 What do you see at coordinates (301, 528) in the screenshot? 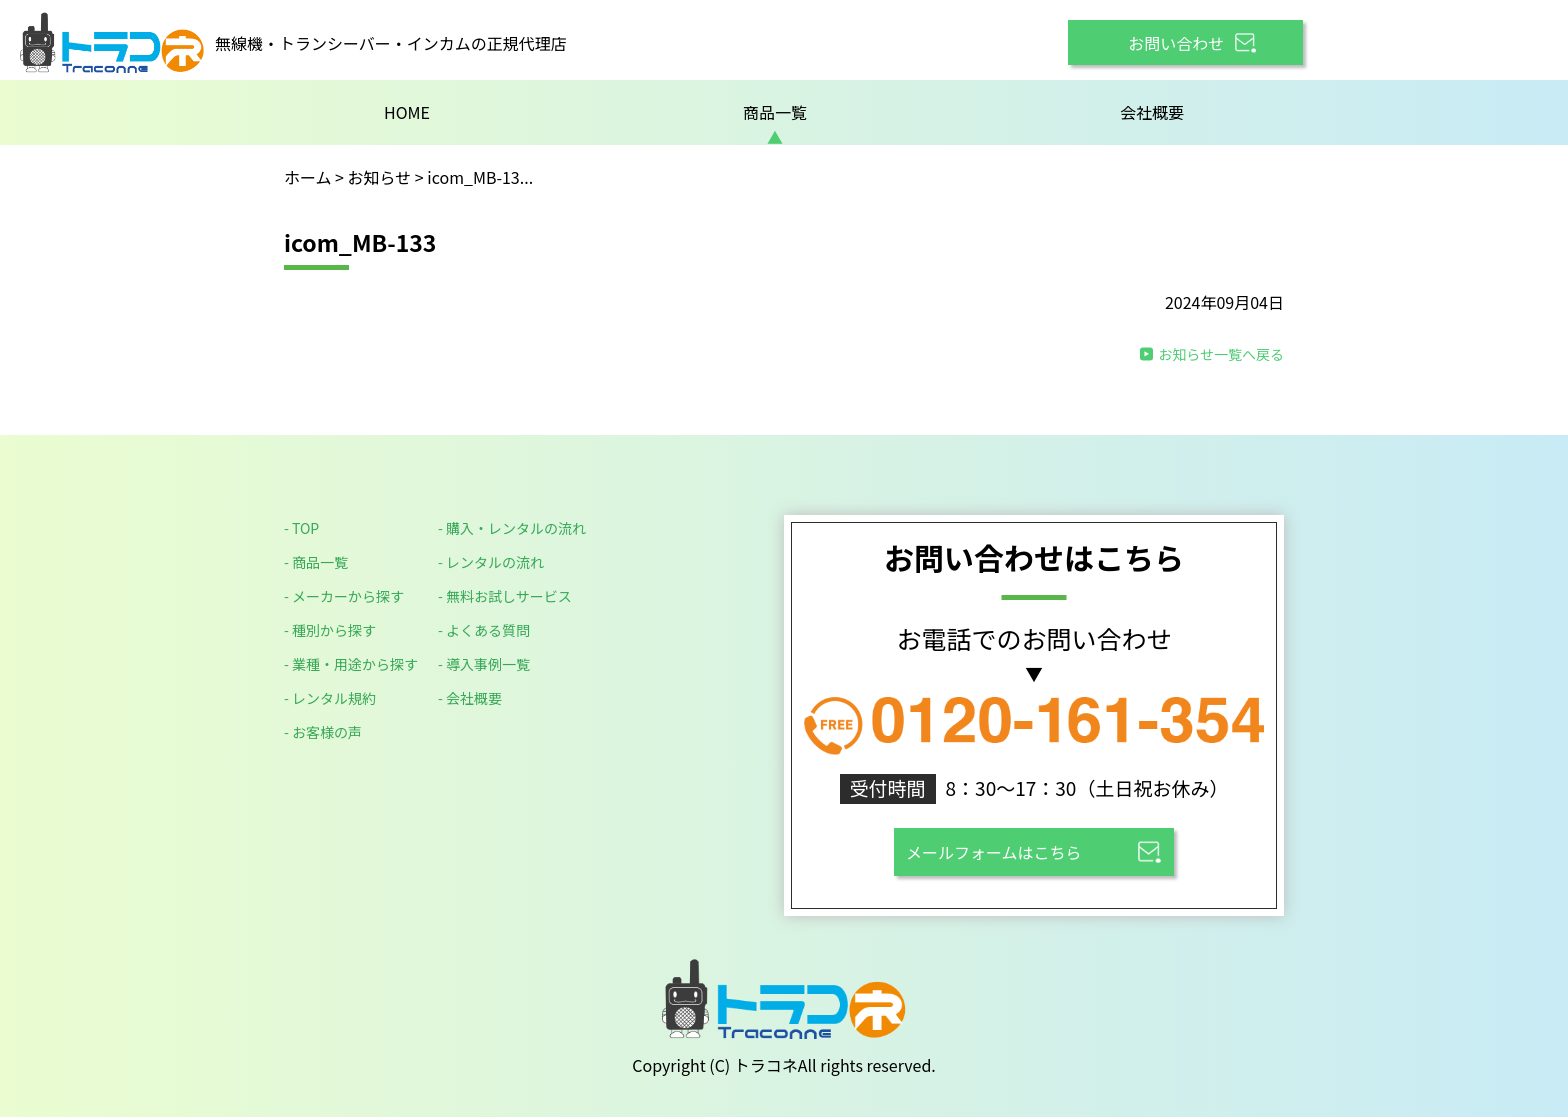
I see `- TOP` at bounding box center [301, 528].